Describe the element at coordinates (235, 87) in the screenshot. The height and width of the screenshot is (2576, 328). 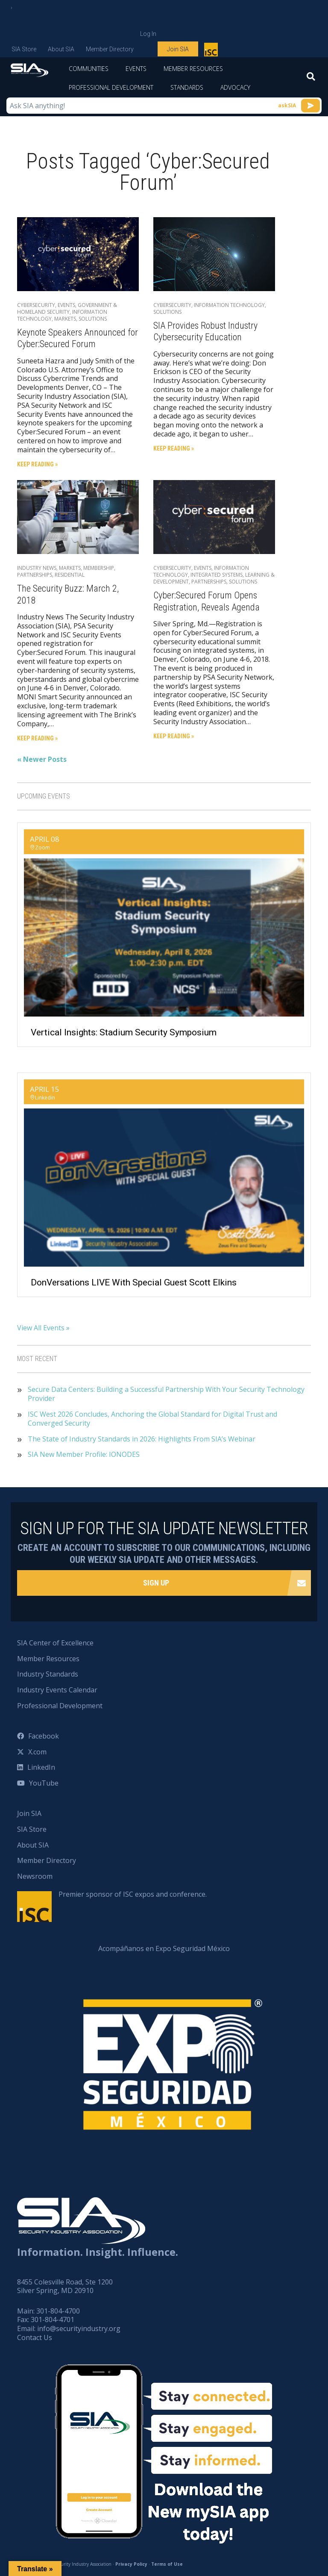
I see `Advocacy` at that location.